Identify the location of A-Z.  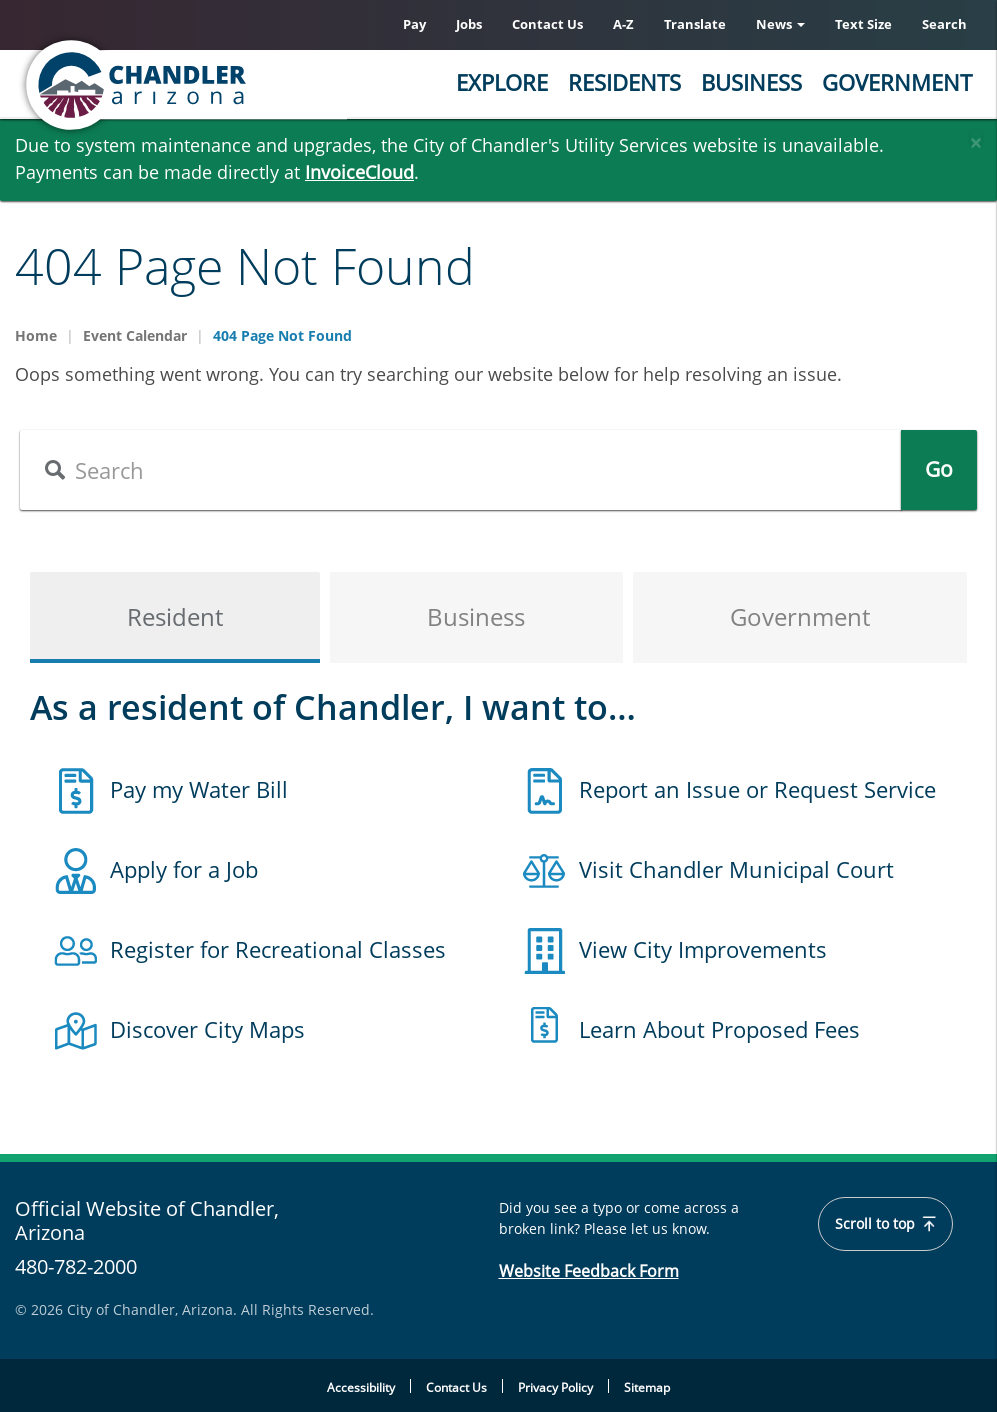
(623, 24).